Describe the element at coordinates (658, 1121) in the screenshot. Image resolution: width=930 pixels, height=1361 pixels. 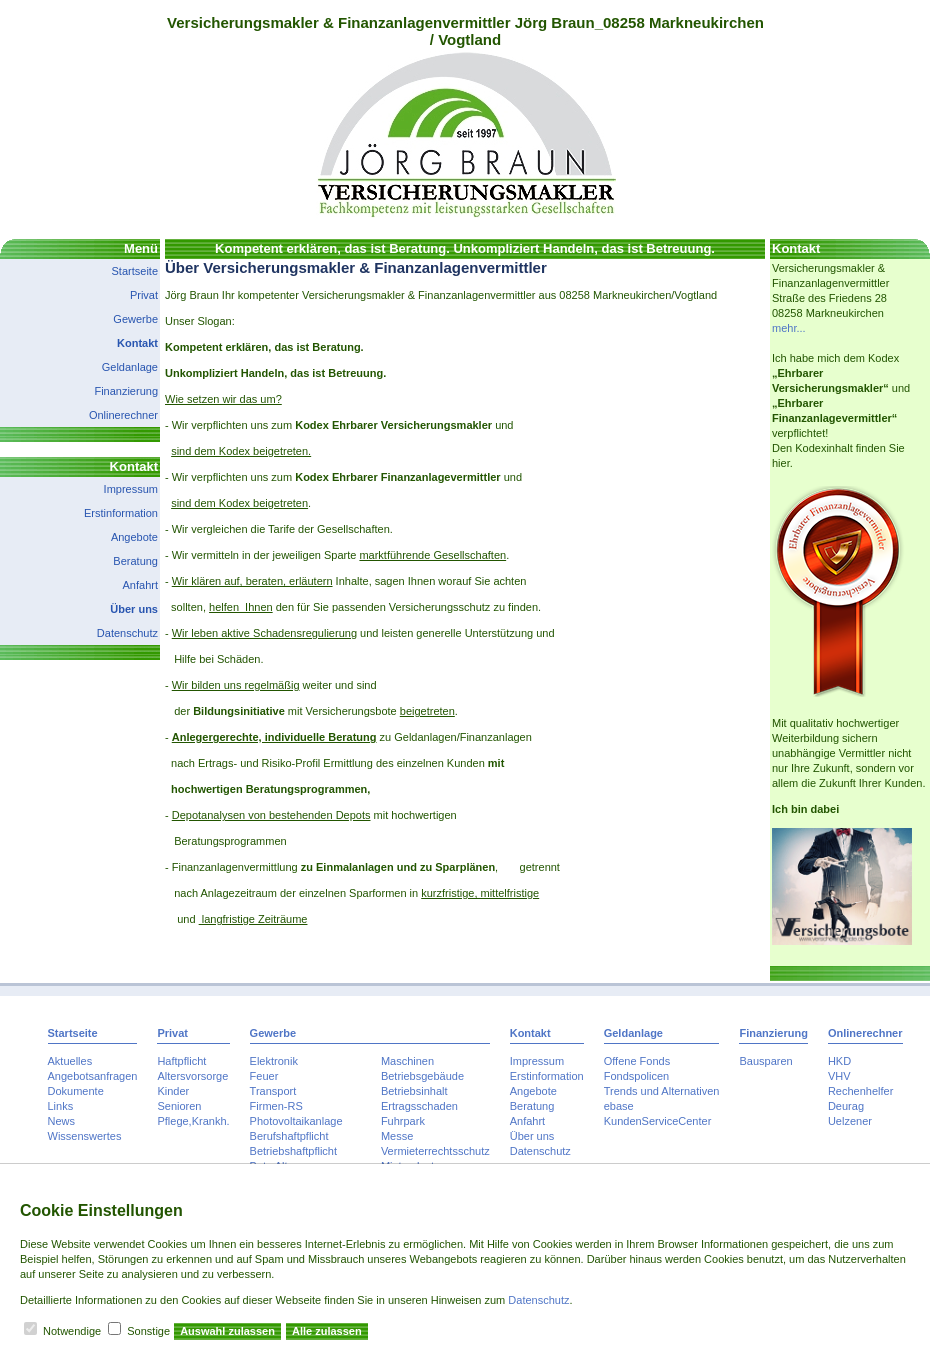
I see `KundenServiceCenter` at that location.